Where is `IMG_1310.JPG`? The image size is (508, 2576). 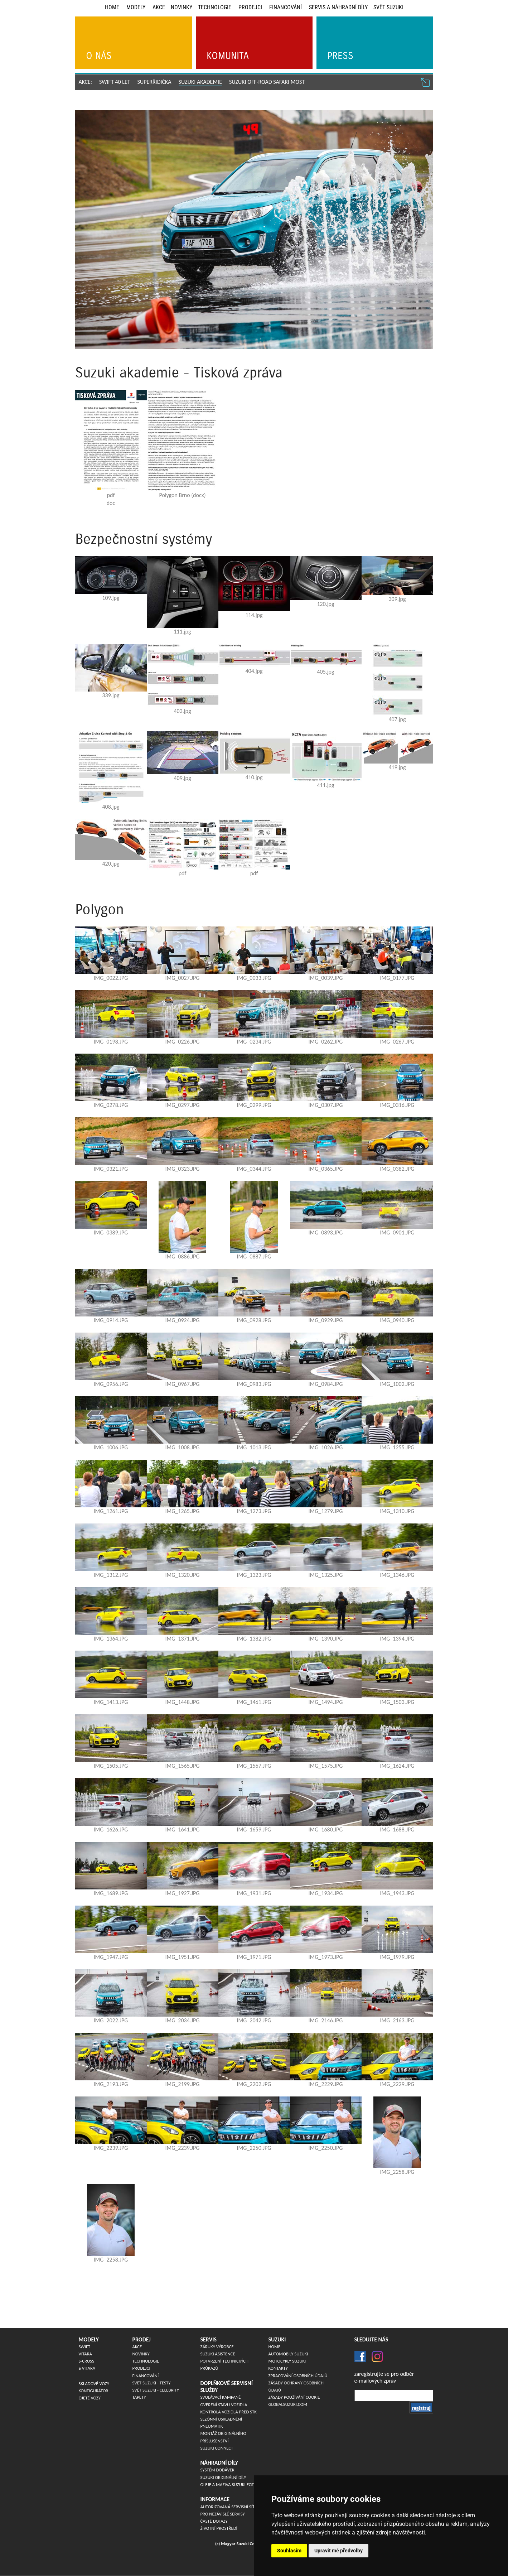 IMG_1310.JPG is located at coordinates (397, 1511).